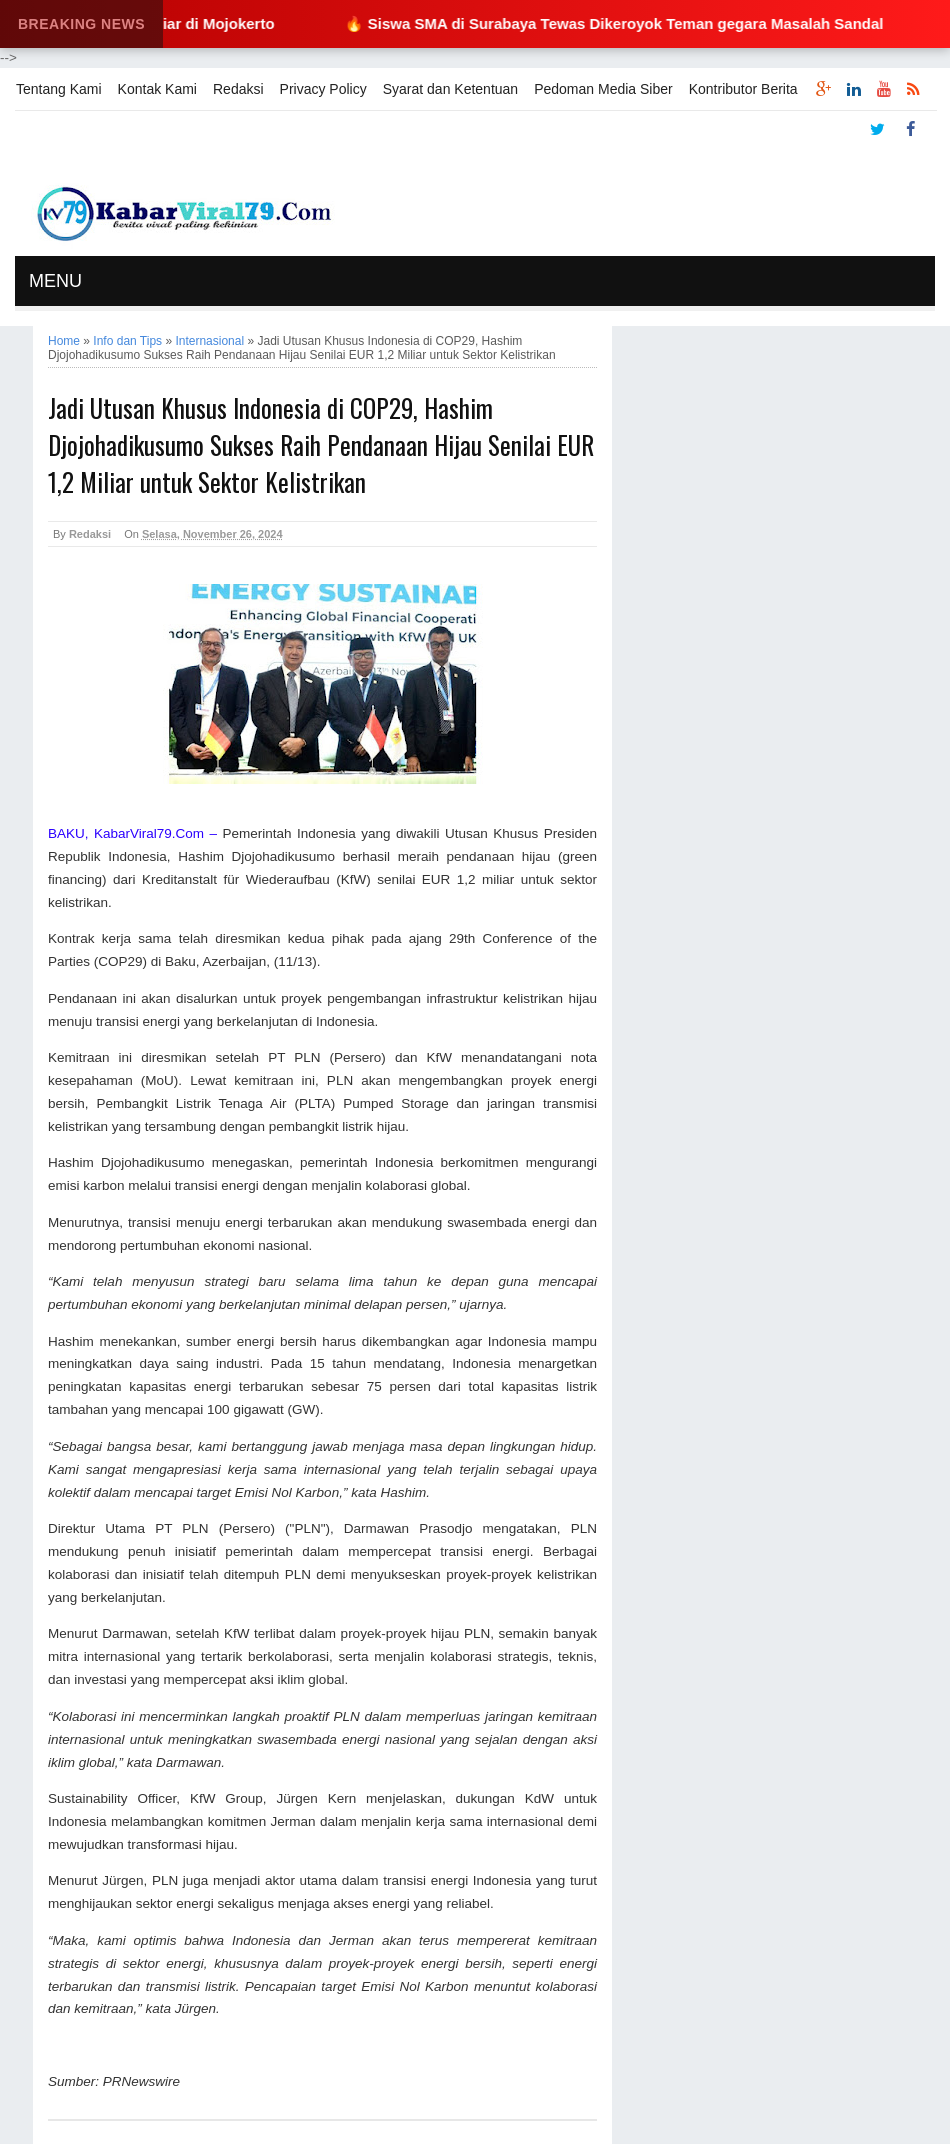 This screenshot has height=2144, width=950. Describe the element at coordinates (59, 89) in the screenshot. I see `Tentang Kami` at that location.